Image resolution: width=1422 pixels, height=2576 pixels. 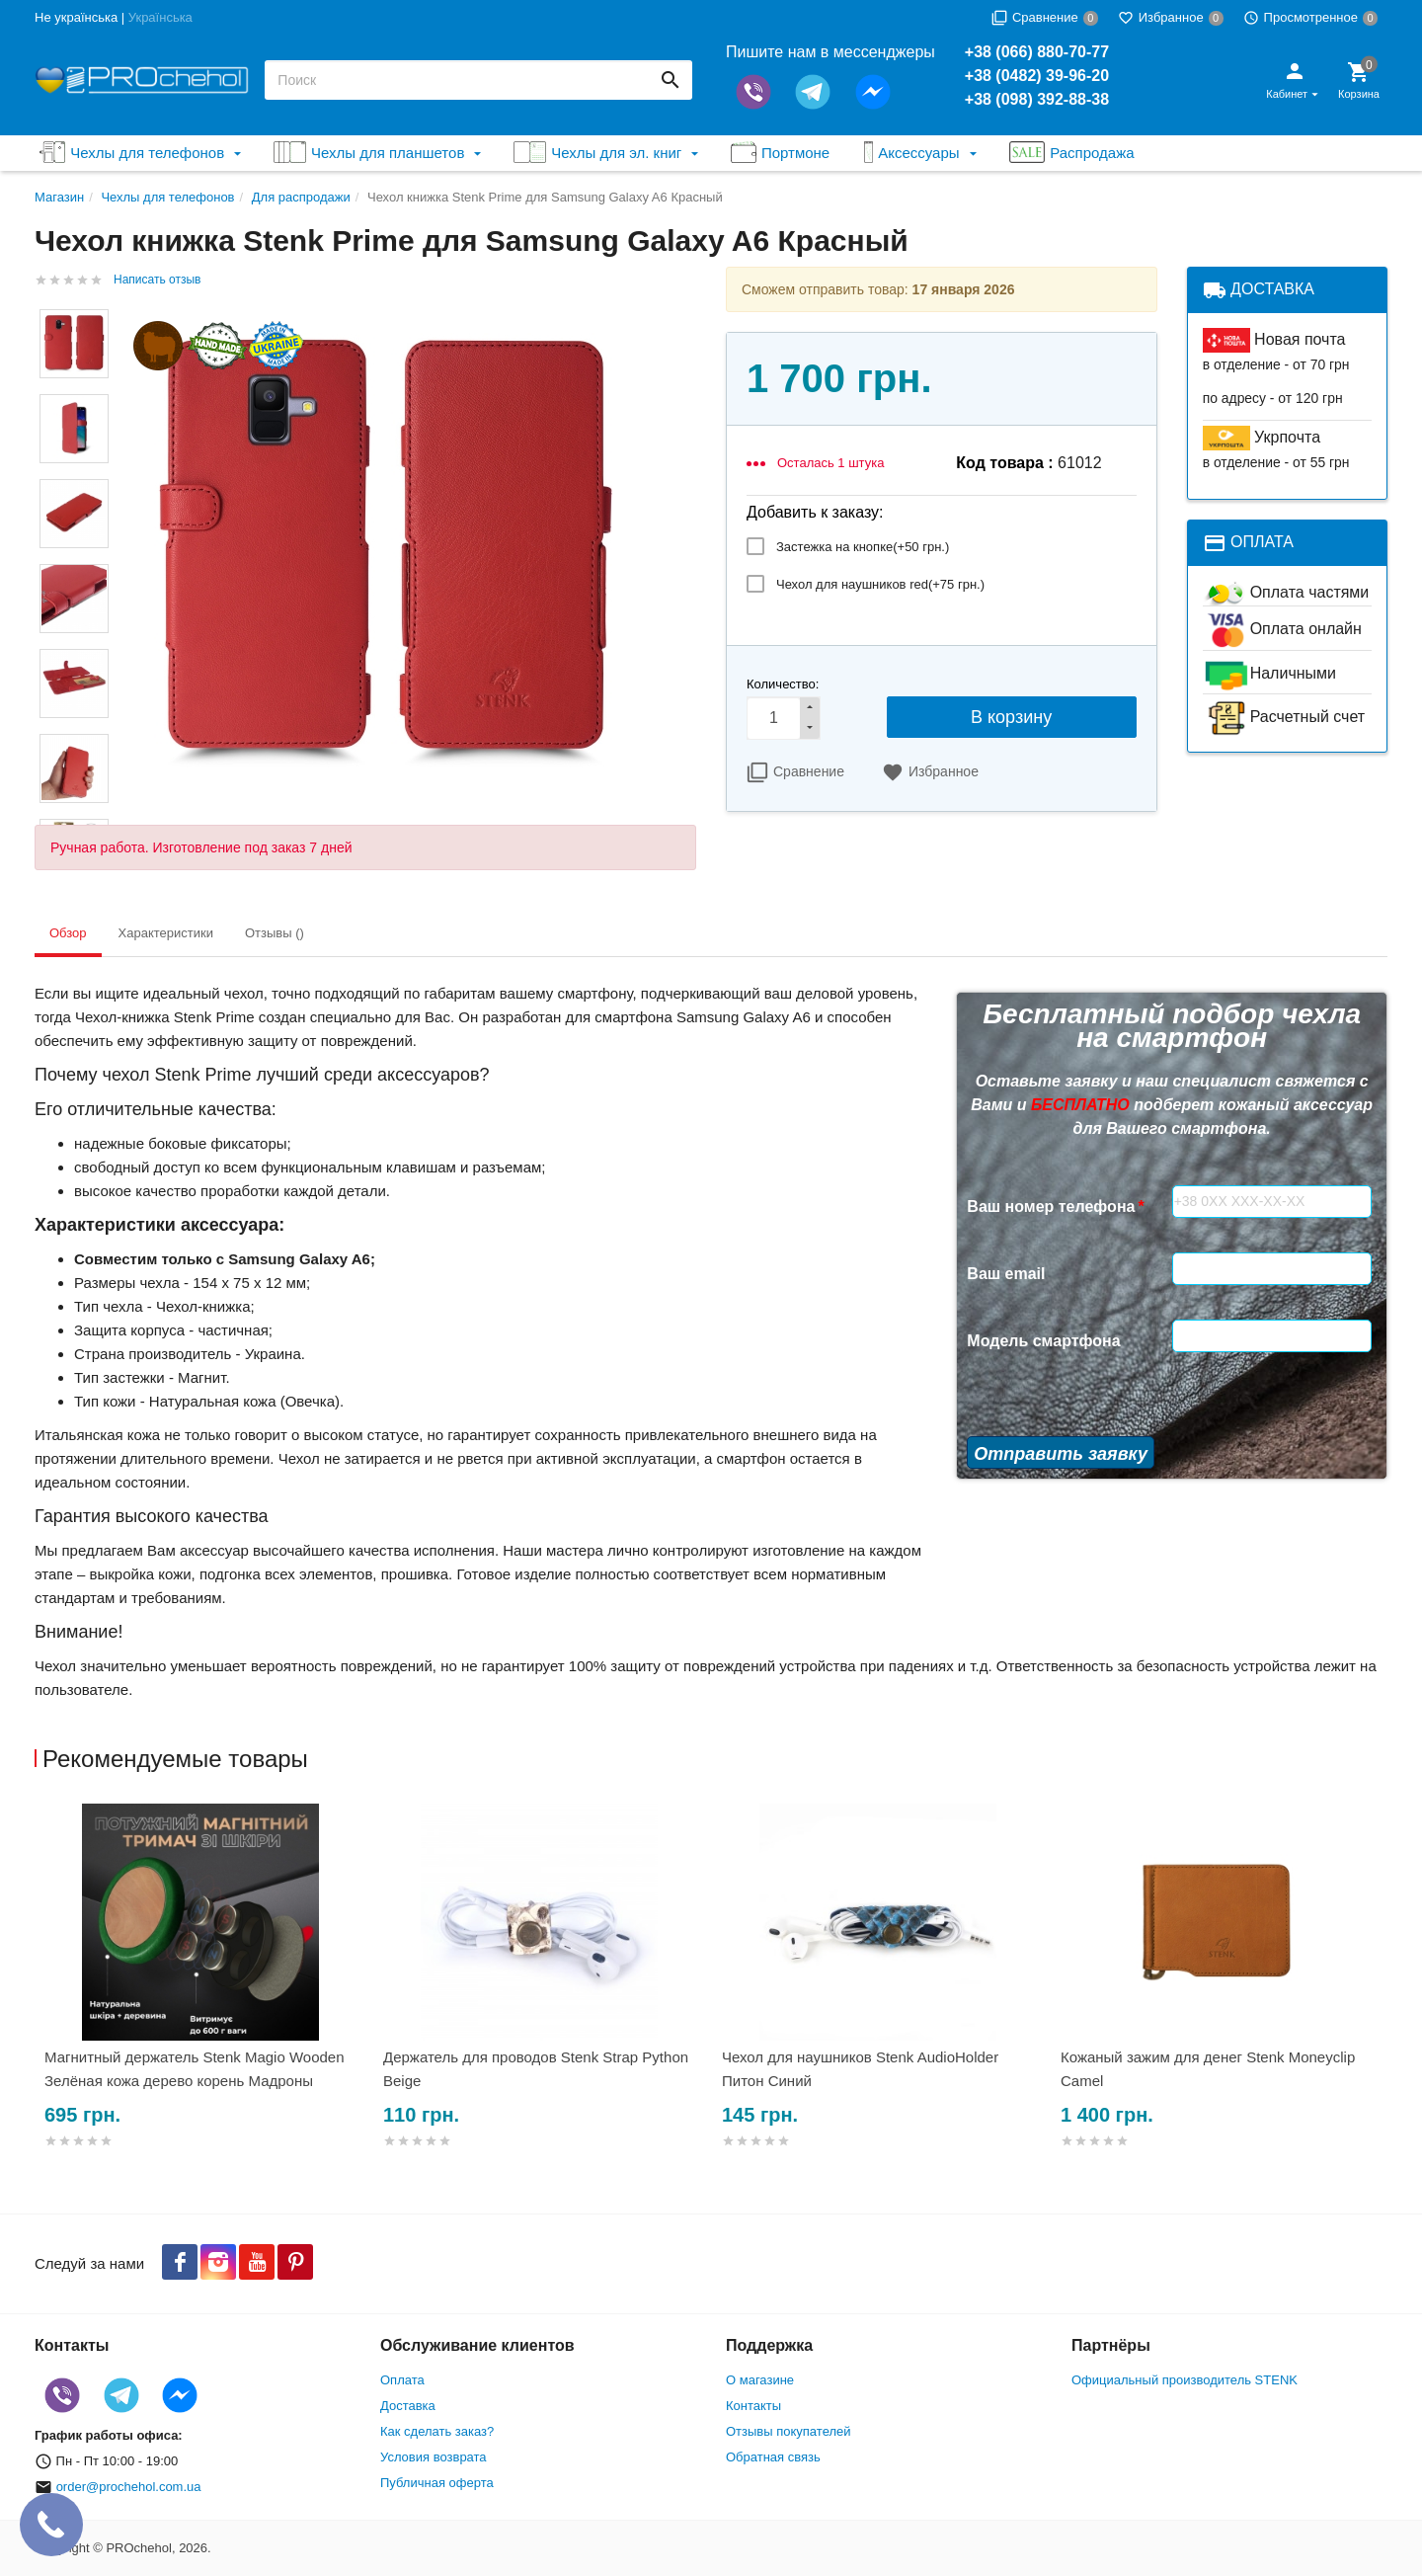 What do you see at coordinates (204, 2000) in the screenshot?
I see `[option]` at bounding box center [204, 2000].